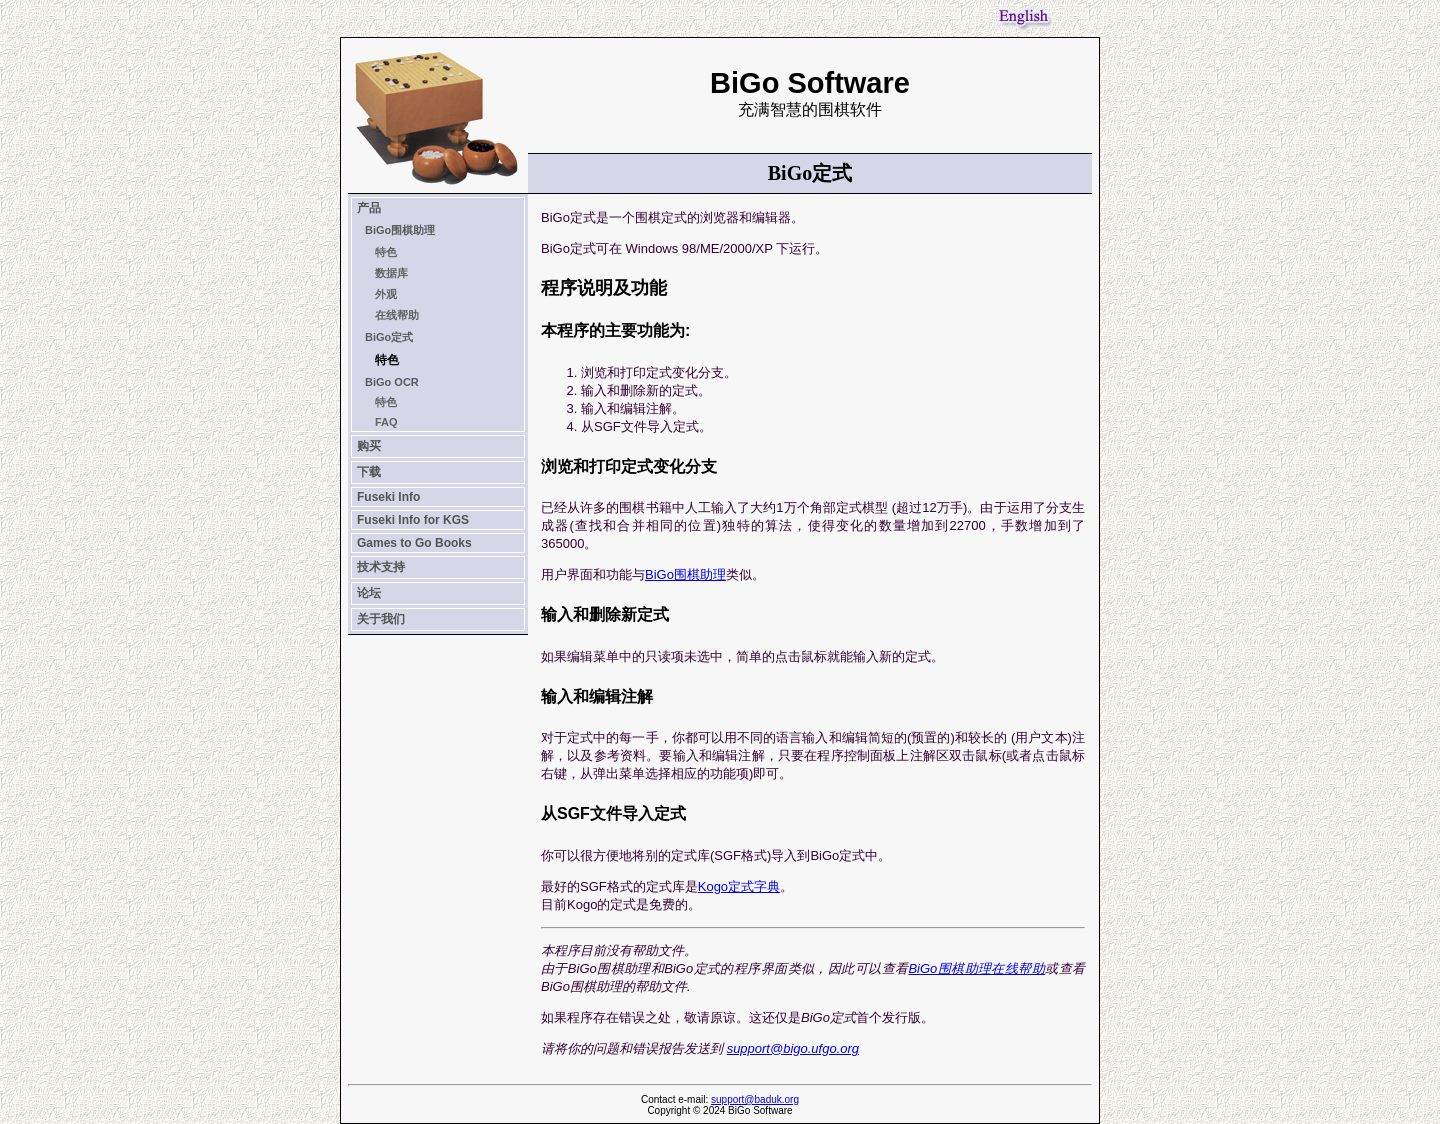 This screenshot has height=1124, width=1440. I want to click on BiGo定式, so click(389, 337).